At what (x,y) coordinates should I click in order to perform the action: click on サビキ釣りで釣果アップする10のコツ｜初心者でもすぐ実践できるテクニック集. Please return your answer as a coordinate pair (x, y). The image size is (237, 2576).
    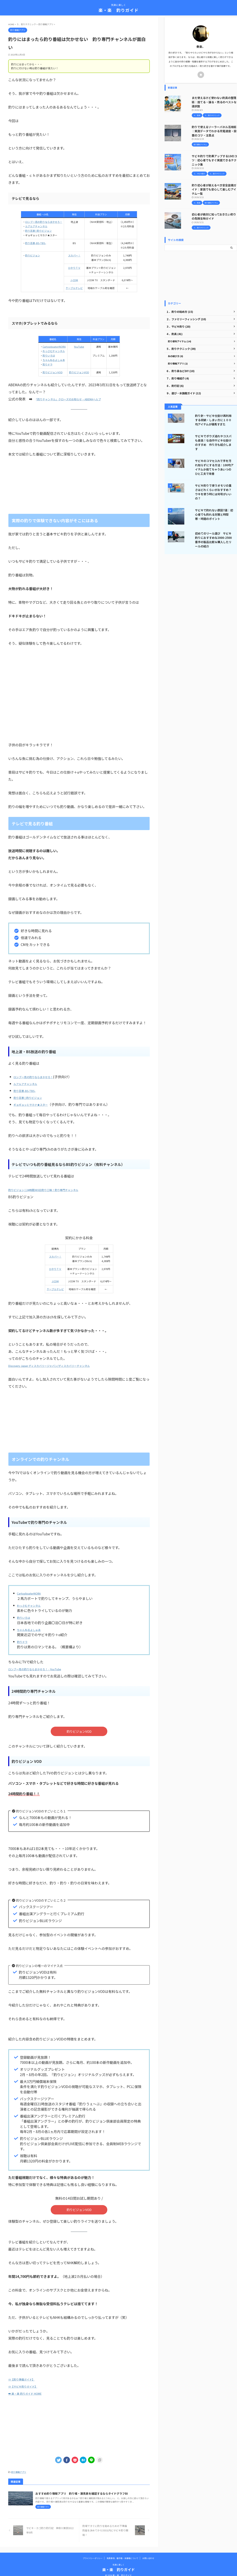
    Looking at the image, I should click on (210, 147).